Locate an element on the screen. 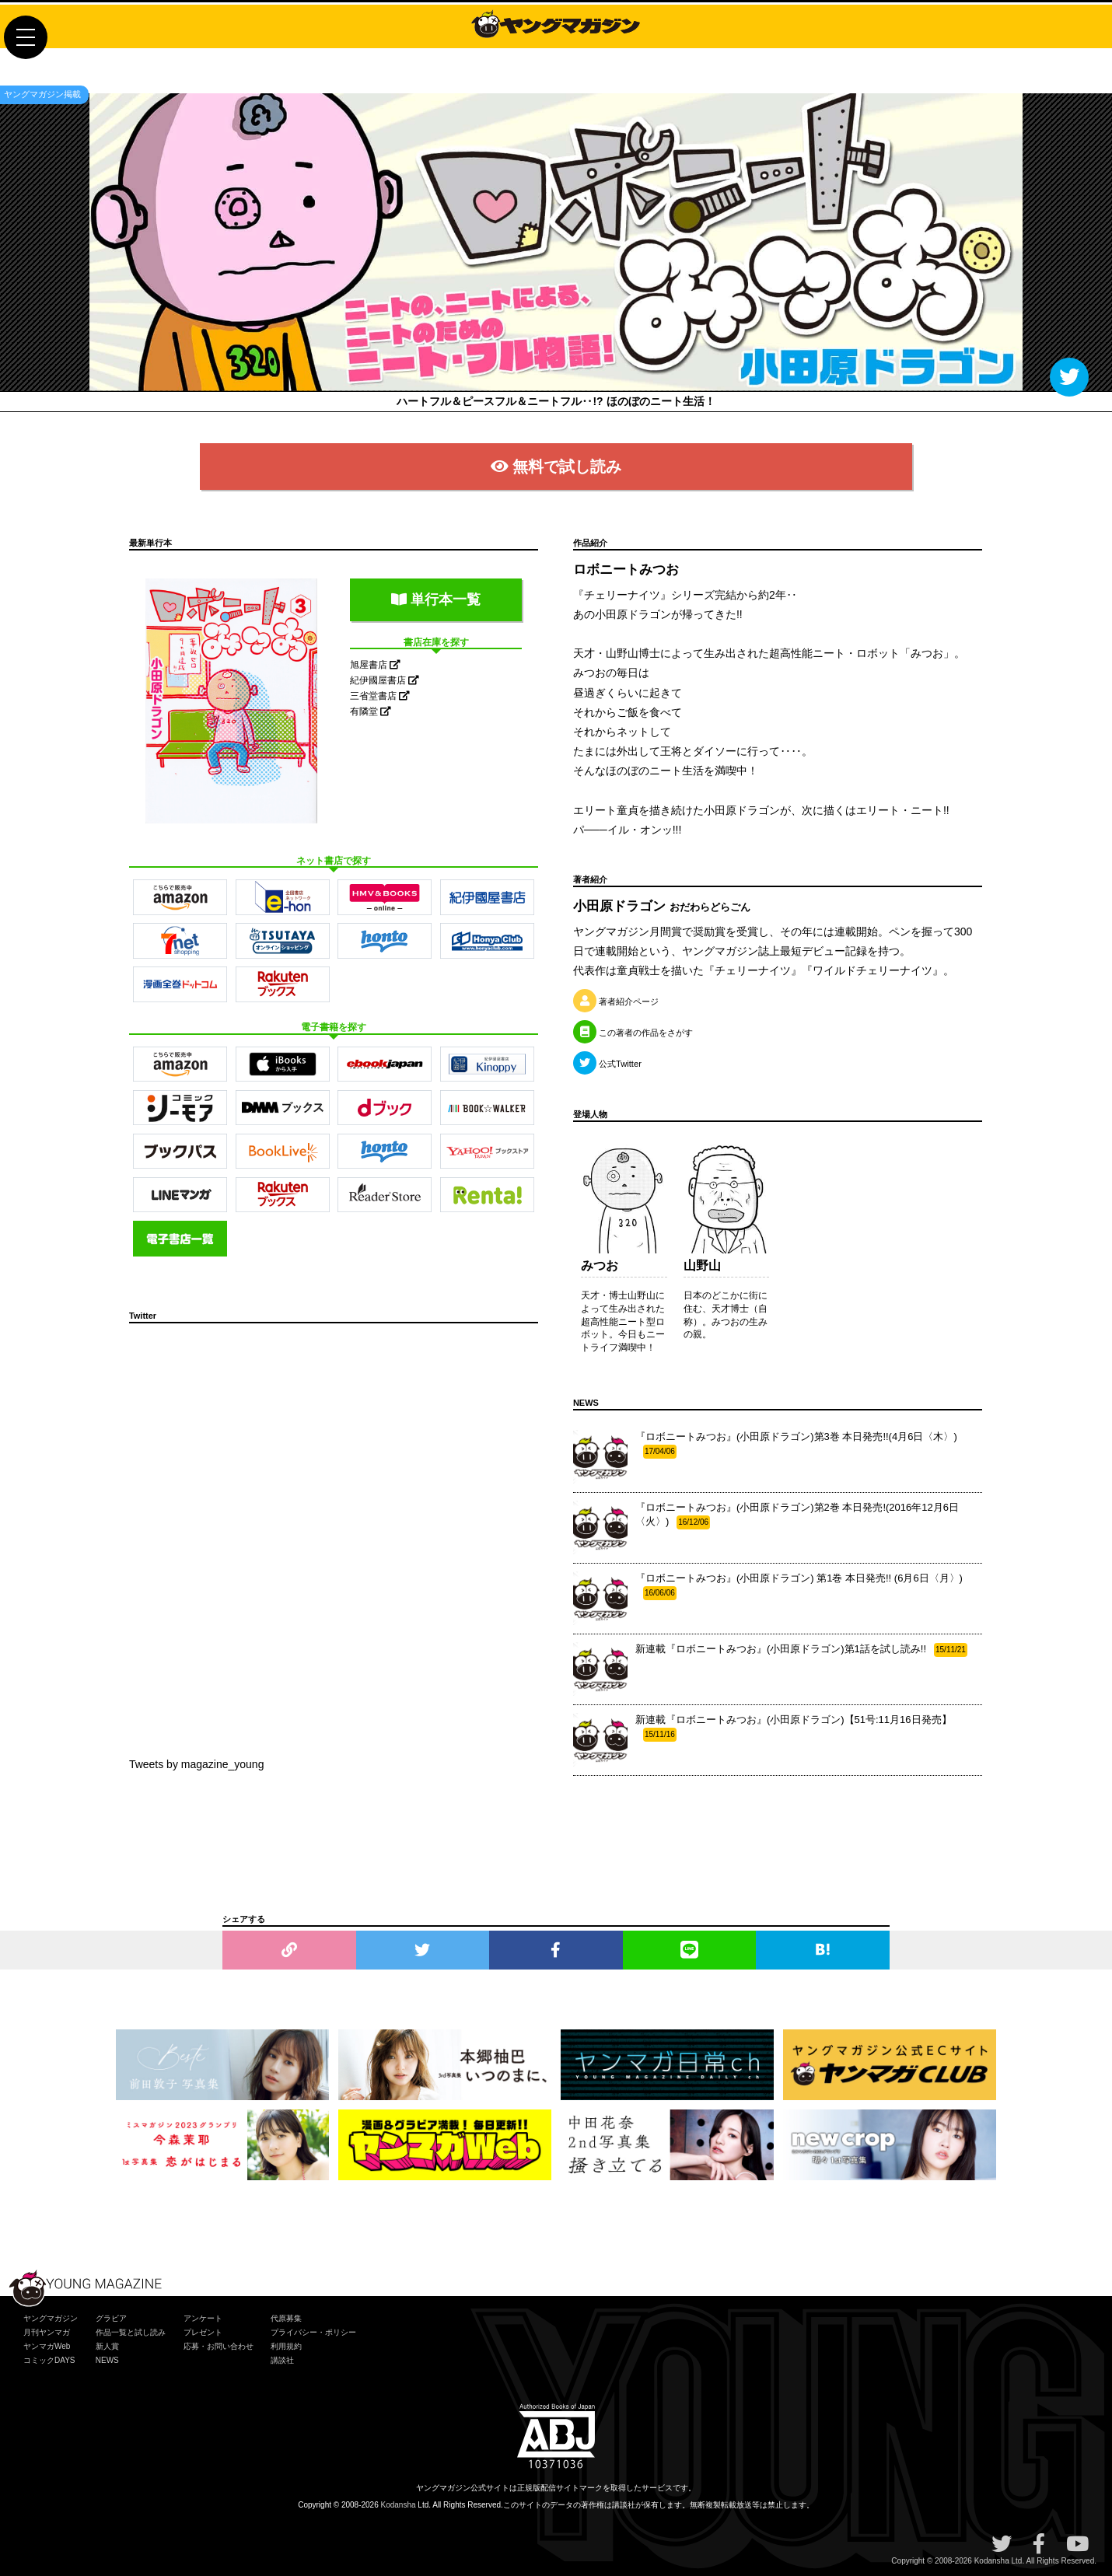 Image resolution: width=1112 pixels, height=2576 pixels. ヤングマガジン is located at coordinates (50, 2318).